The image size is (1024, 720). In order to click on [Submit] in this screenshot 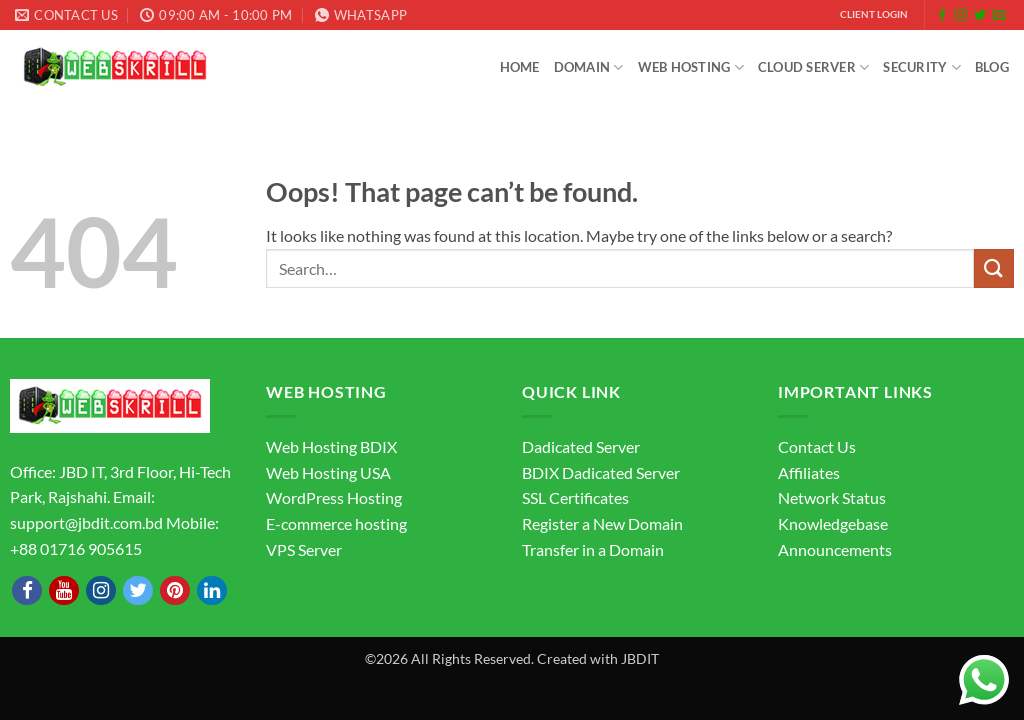, I will do `click(994, 268)`.